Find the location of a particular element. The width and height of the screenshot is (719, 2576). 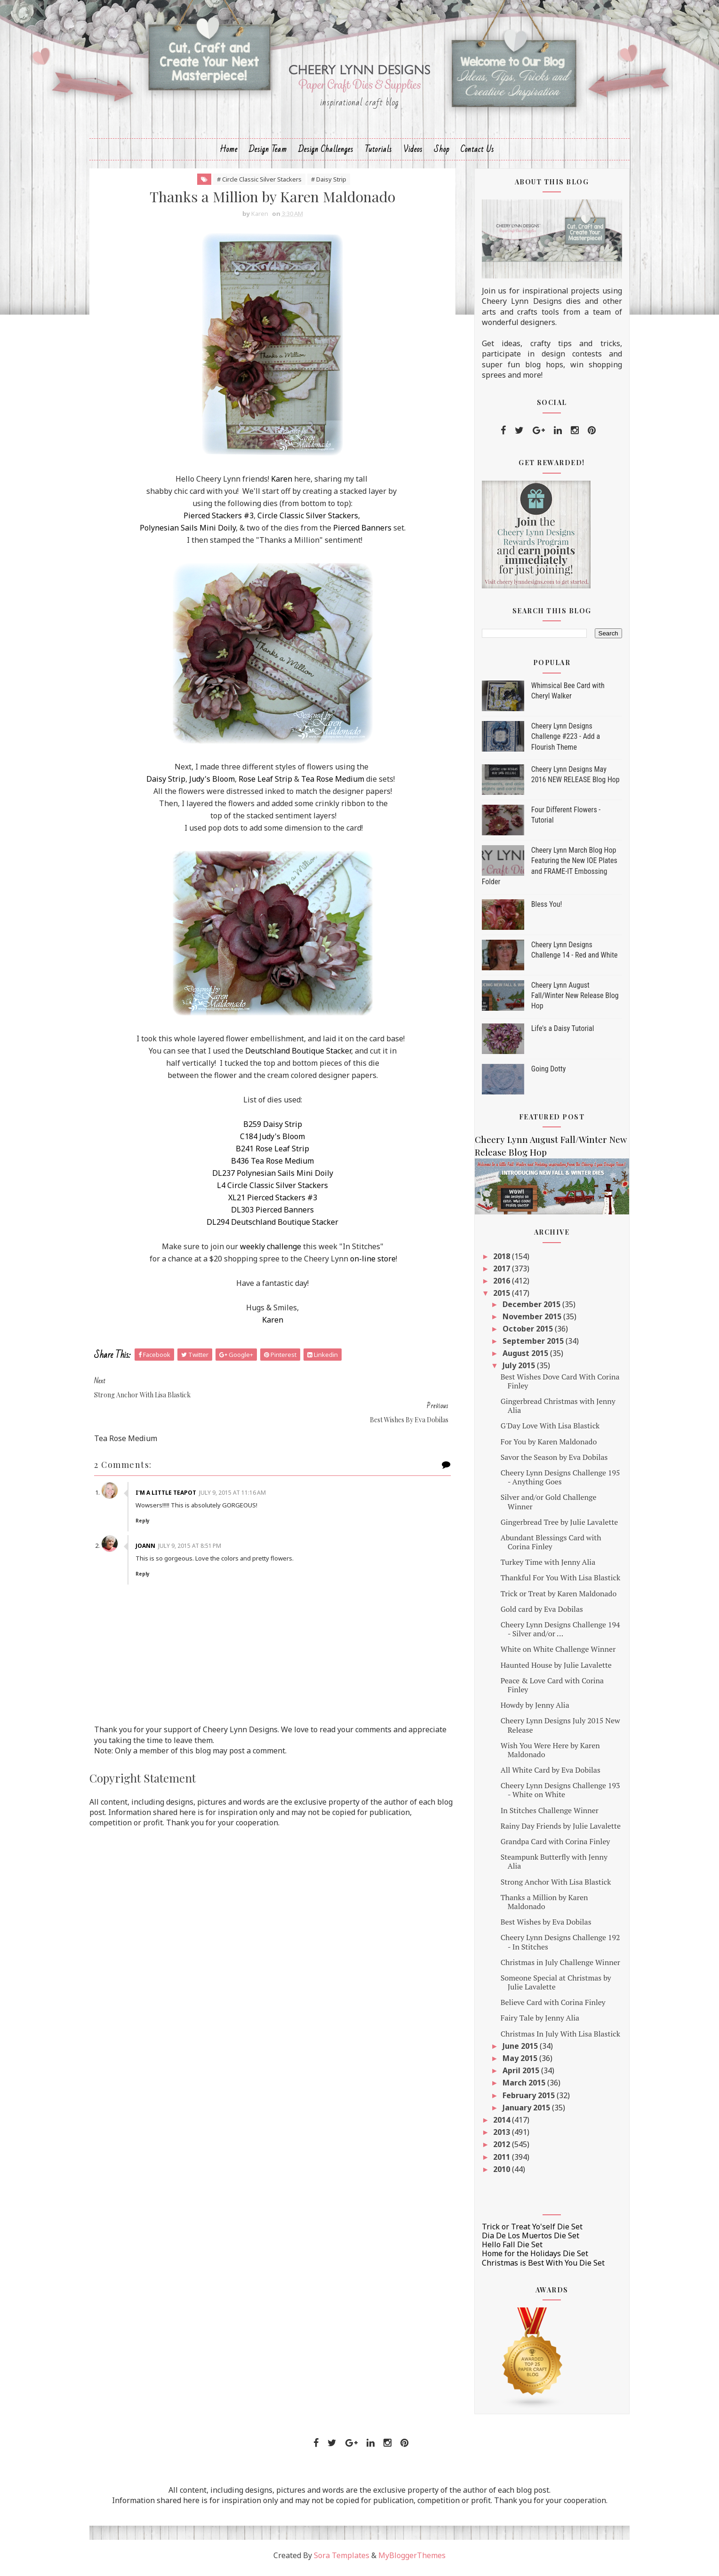

July 9, 2015 at 8:51 PM is located at coordinates (198, 1526).